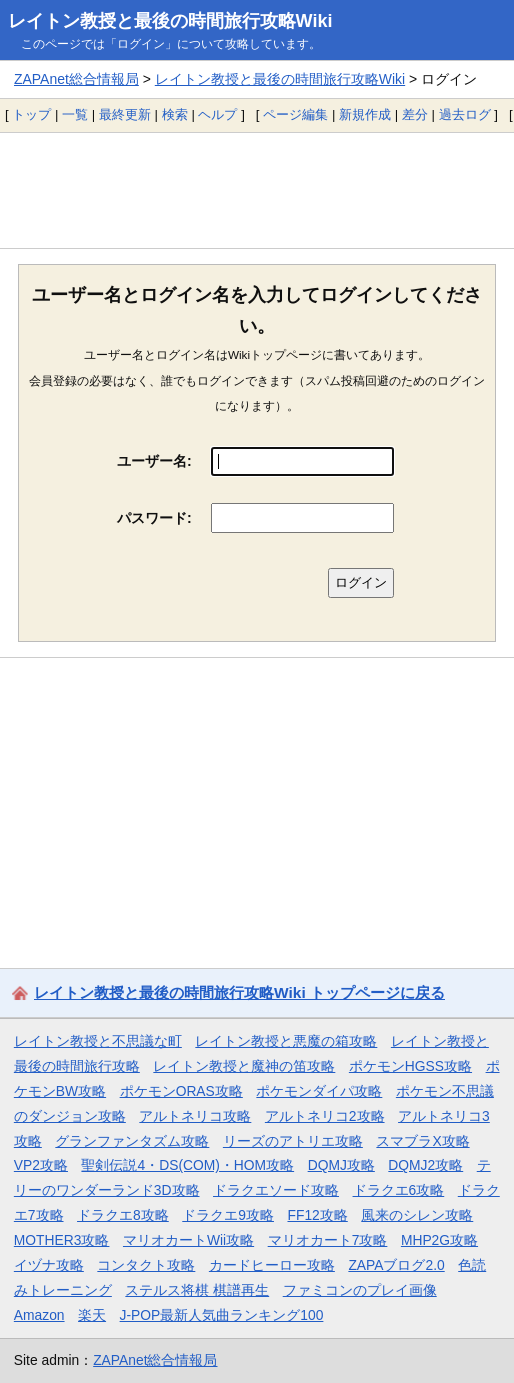  I want to click on リーズのアトリエ攻略, so click(293, 1141).